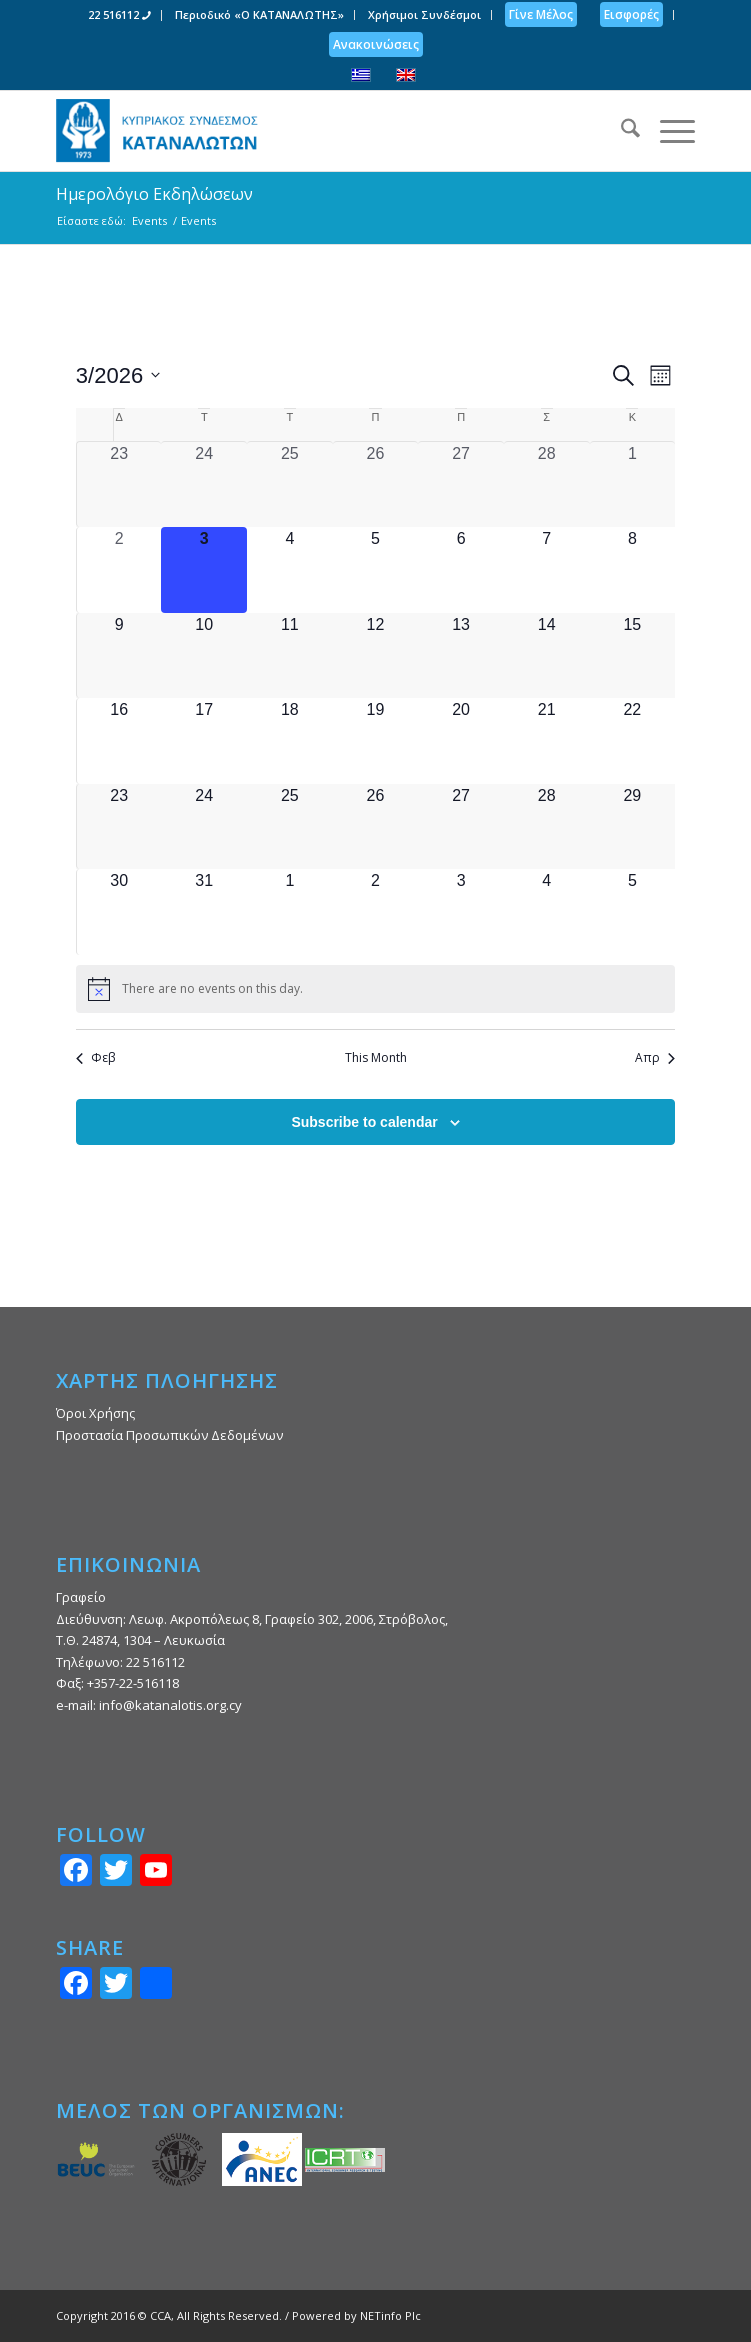 The image size is (751, 2342). Describe the element at coordinates (547, 484) in the screenshot. I see `[28 Φεβρουαρίου, 0 events, past day]` at that location.